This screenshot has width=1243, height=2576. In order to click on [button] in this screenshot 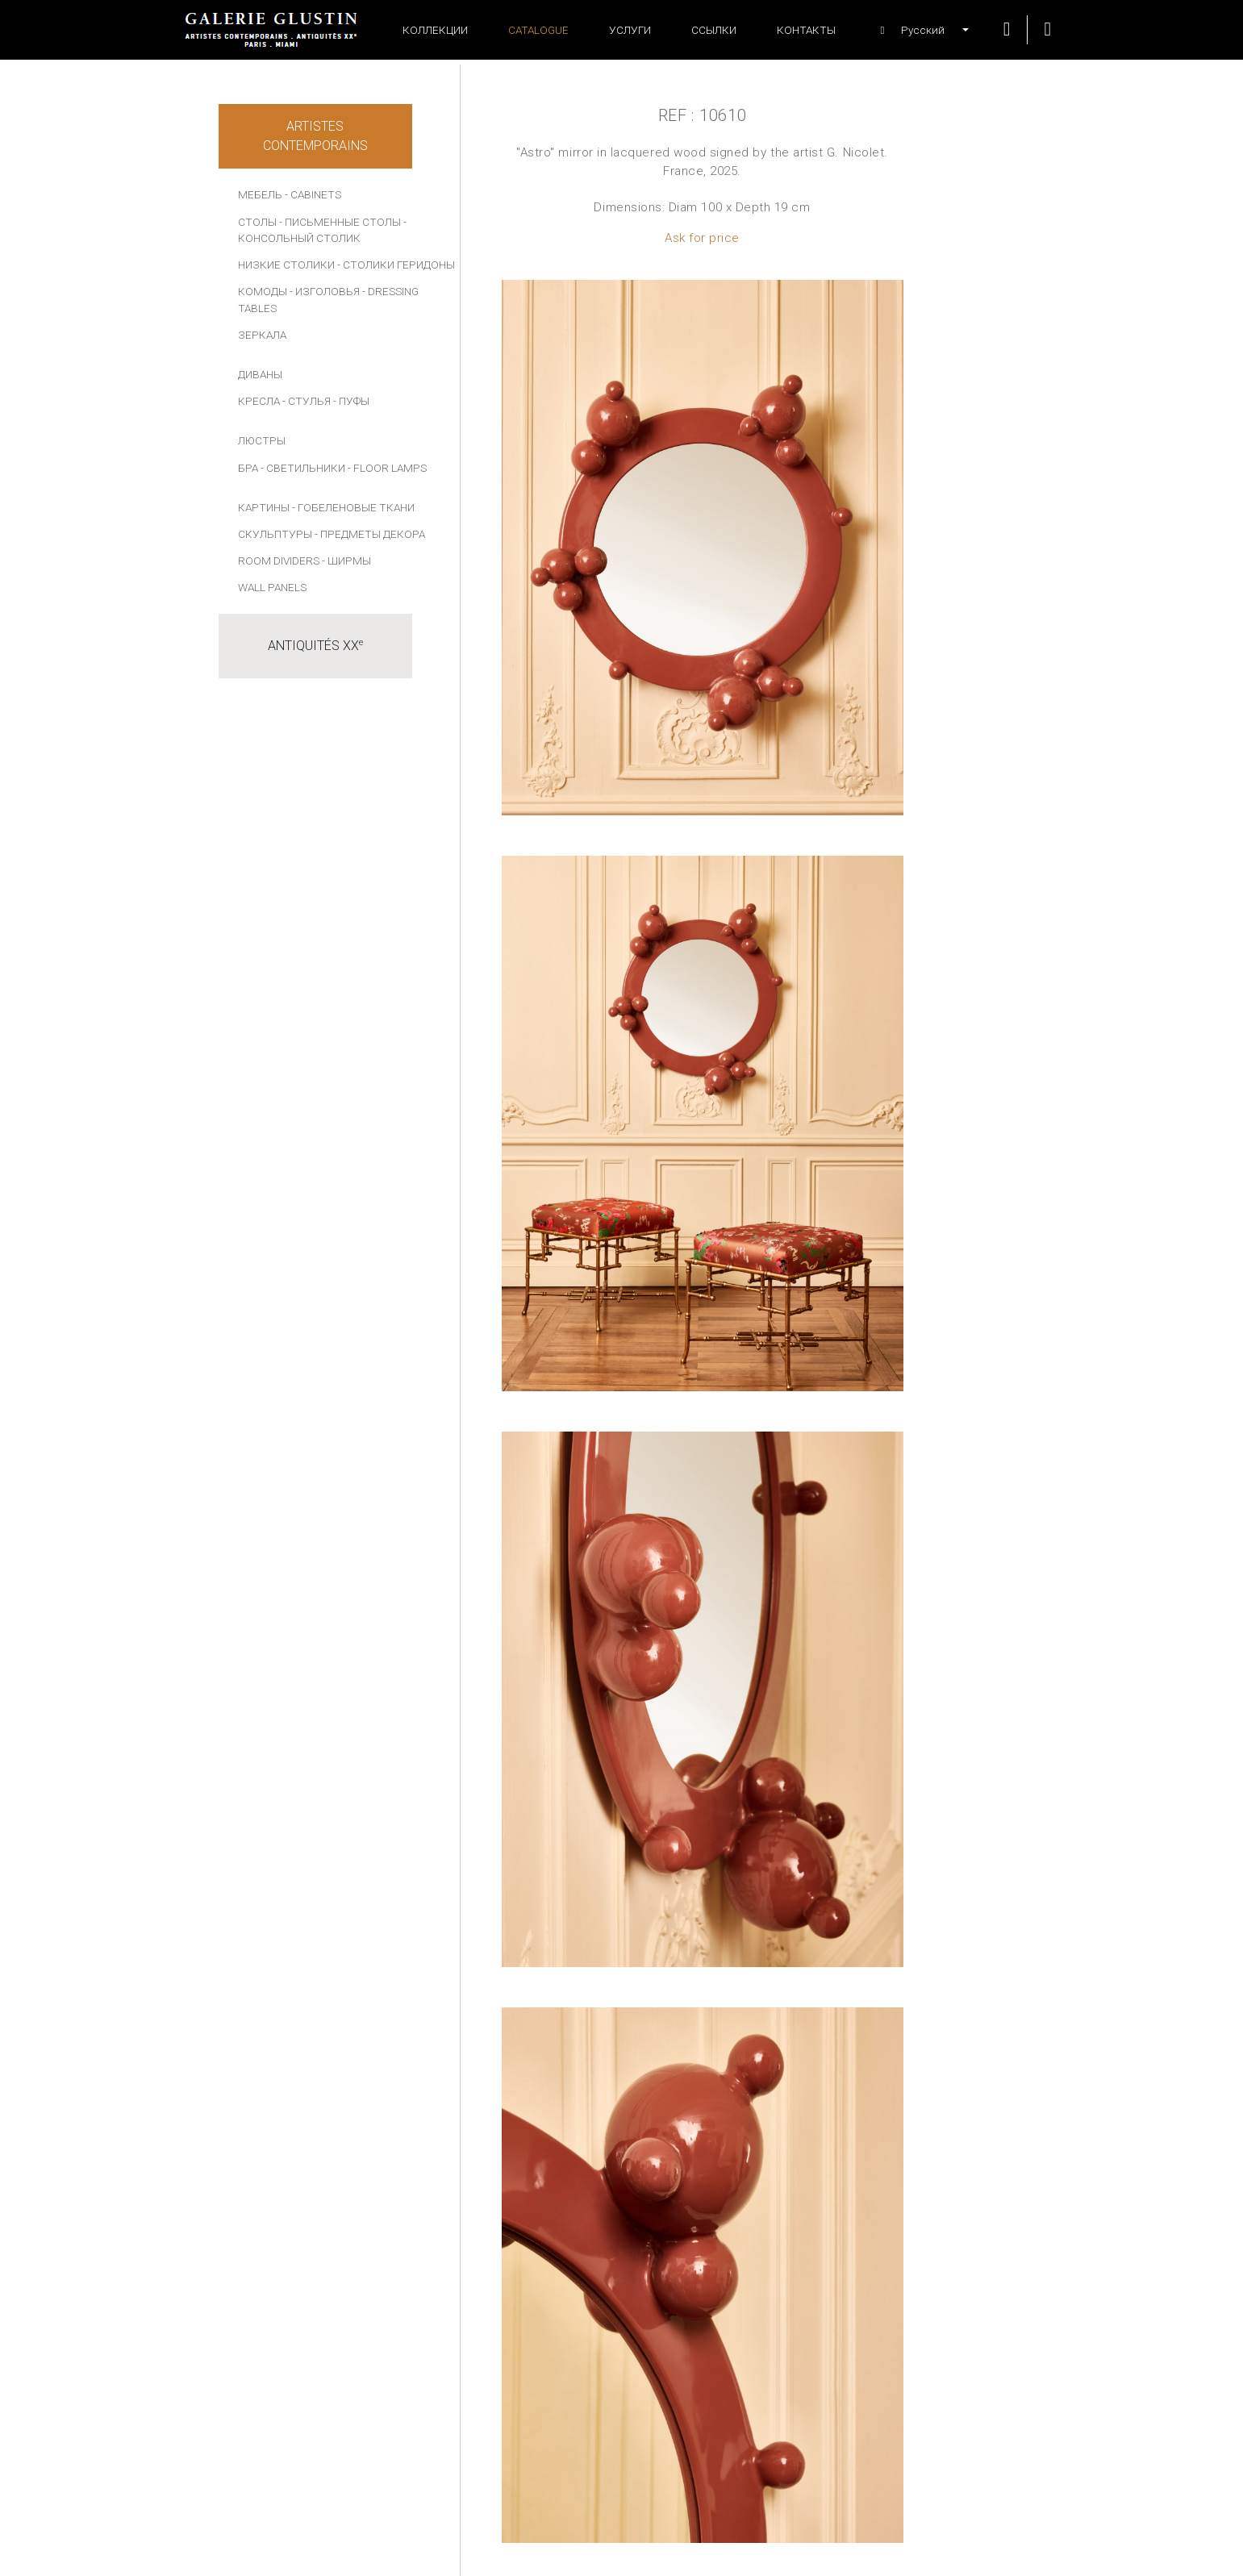, I will do `click(916, 29)`.